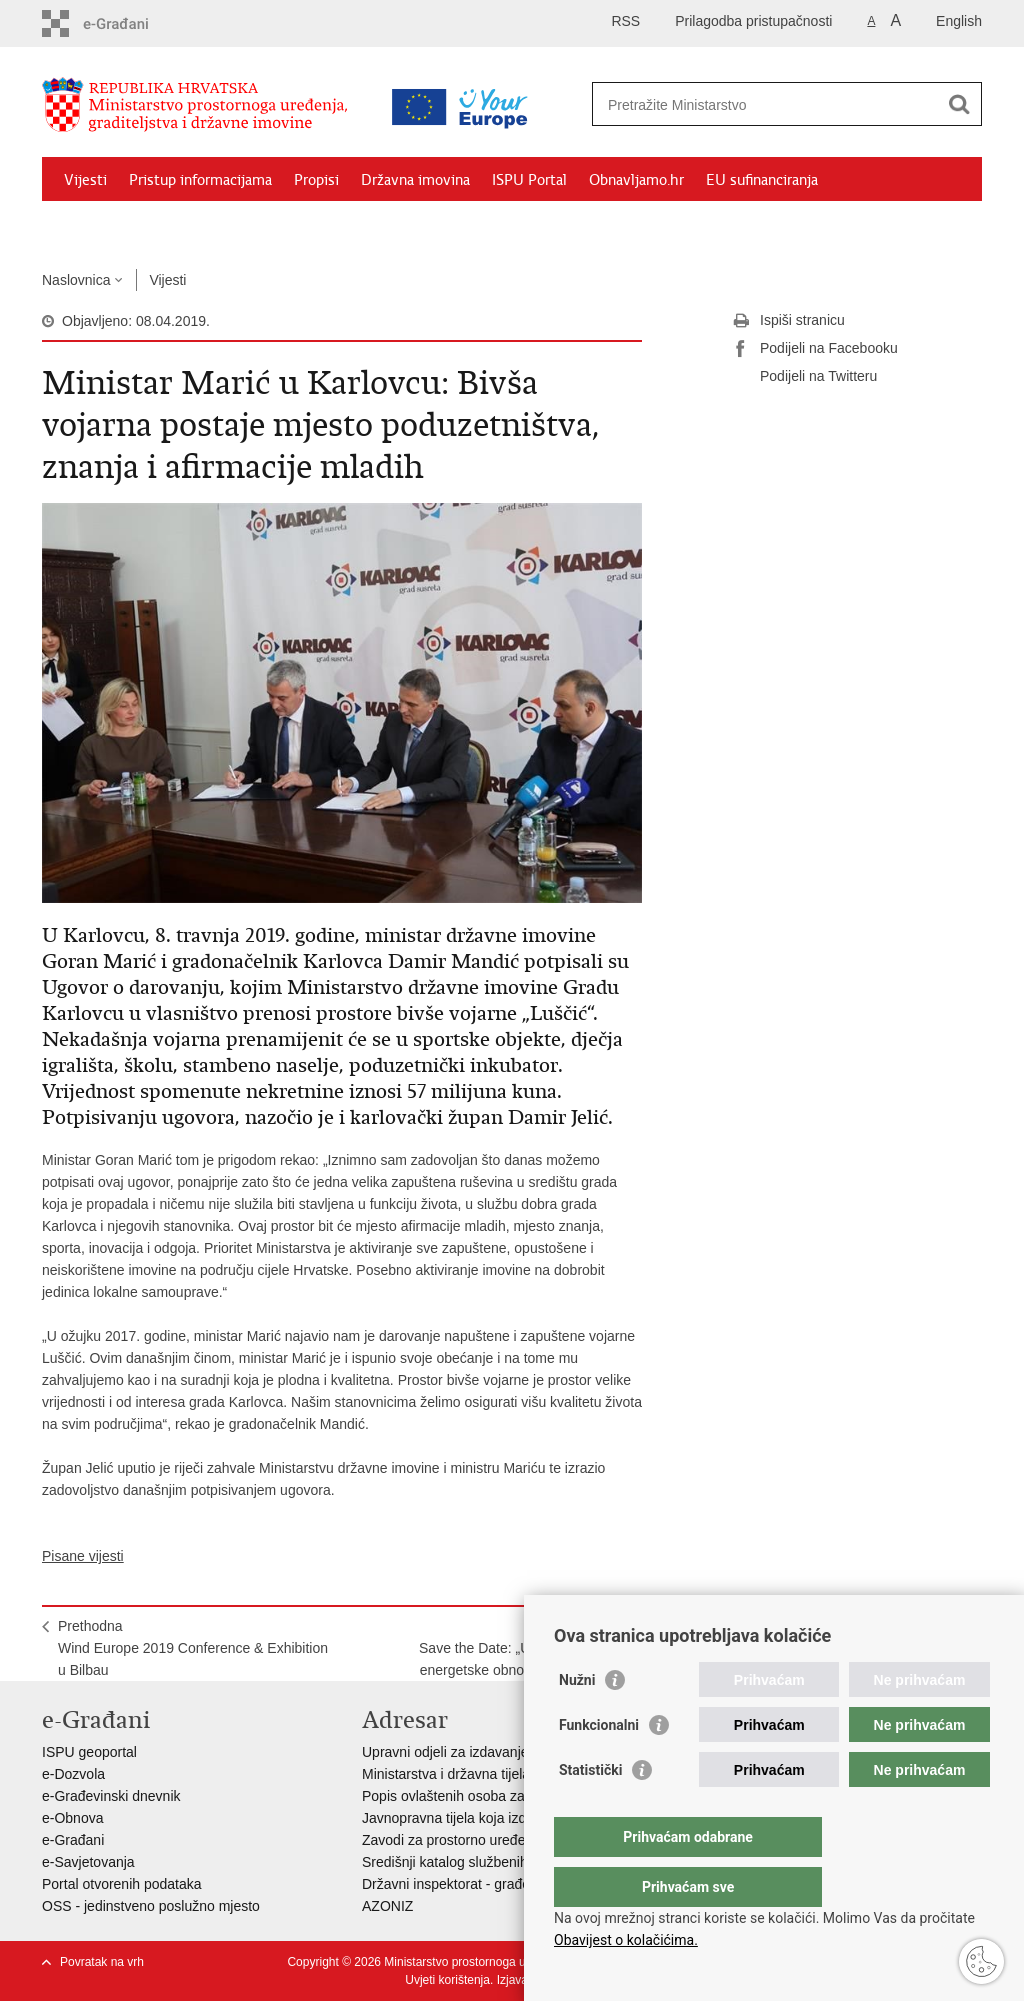  What do you see at coordinates (85, 180) in the screenshot?
I see `Vijesti` at bounding box center [85, 180].